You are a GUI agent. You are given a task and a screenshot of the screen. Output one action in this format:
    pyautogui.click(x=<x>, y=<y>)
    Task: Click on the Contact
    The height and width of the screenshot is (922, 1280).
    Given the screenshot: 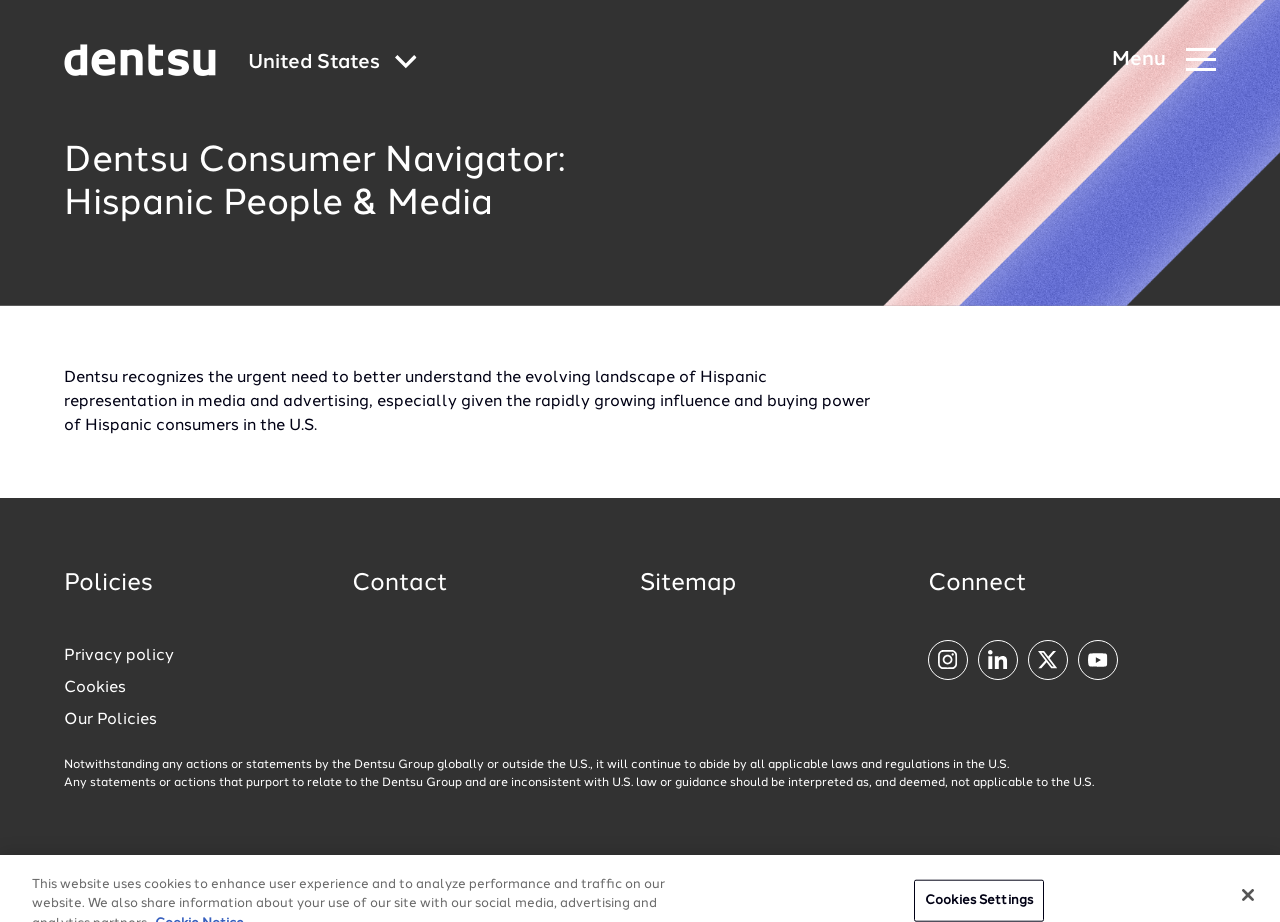 What is the action you would take?
    pyautogui.click(x=400, y=584)
    